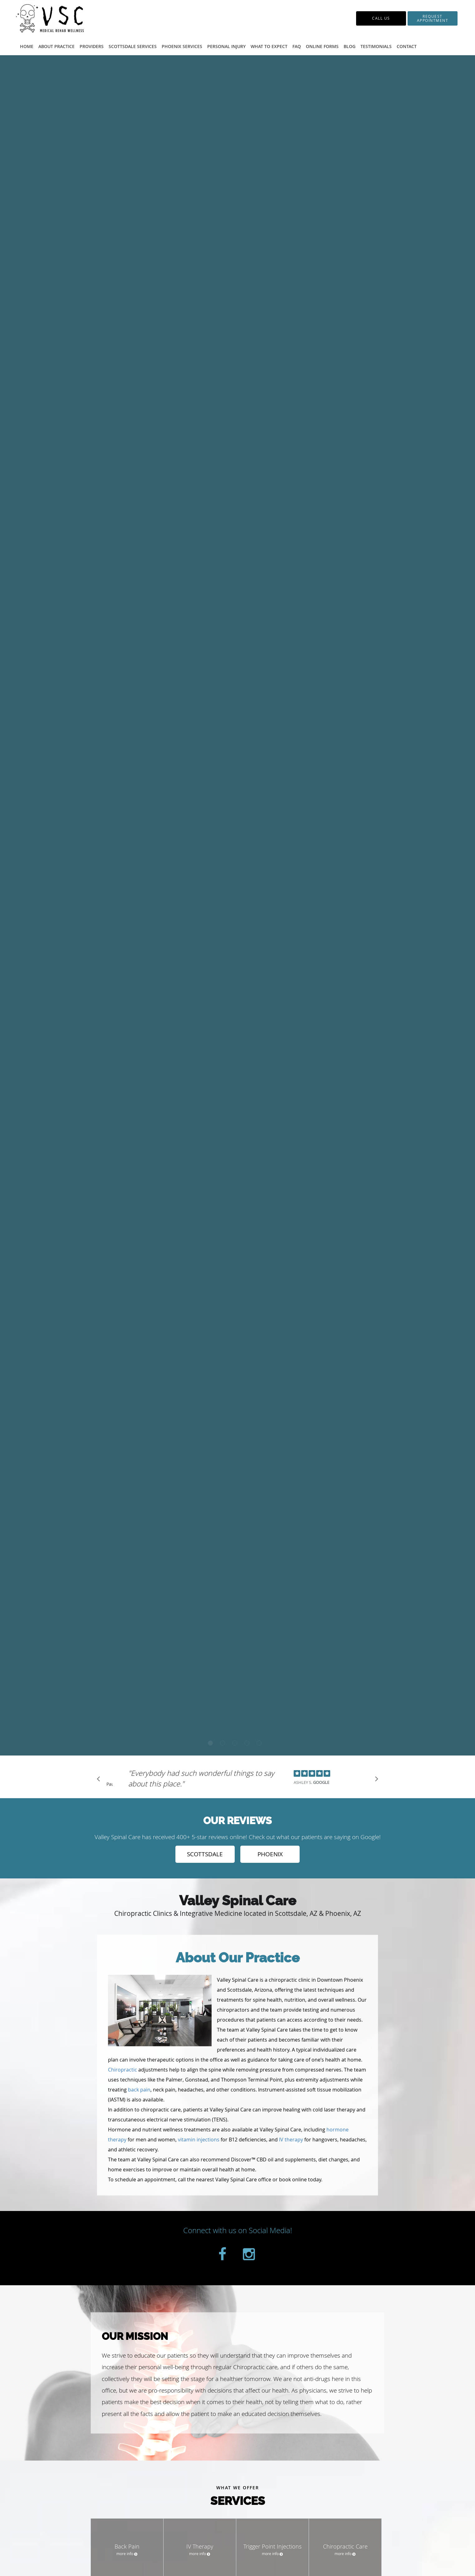  What do you see at coordinates (139, 2089) in the screenshot?
I see `back pain` at bounding box center [139, 2089].